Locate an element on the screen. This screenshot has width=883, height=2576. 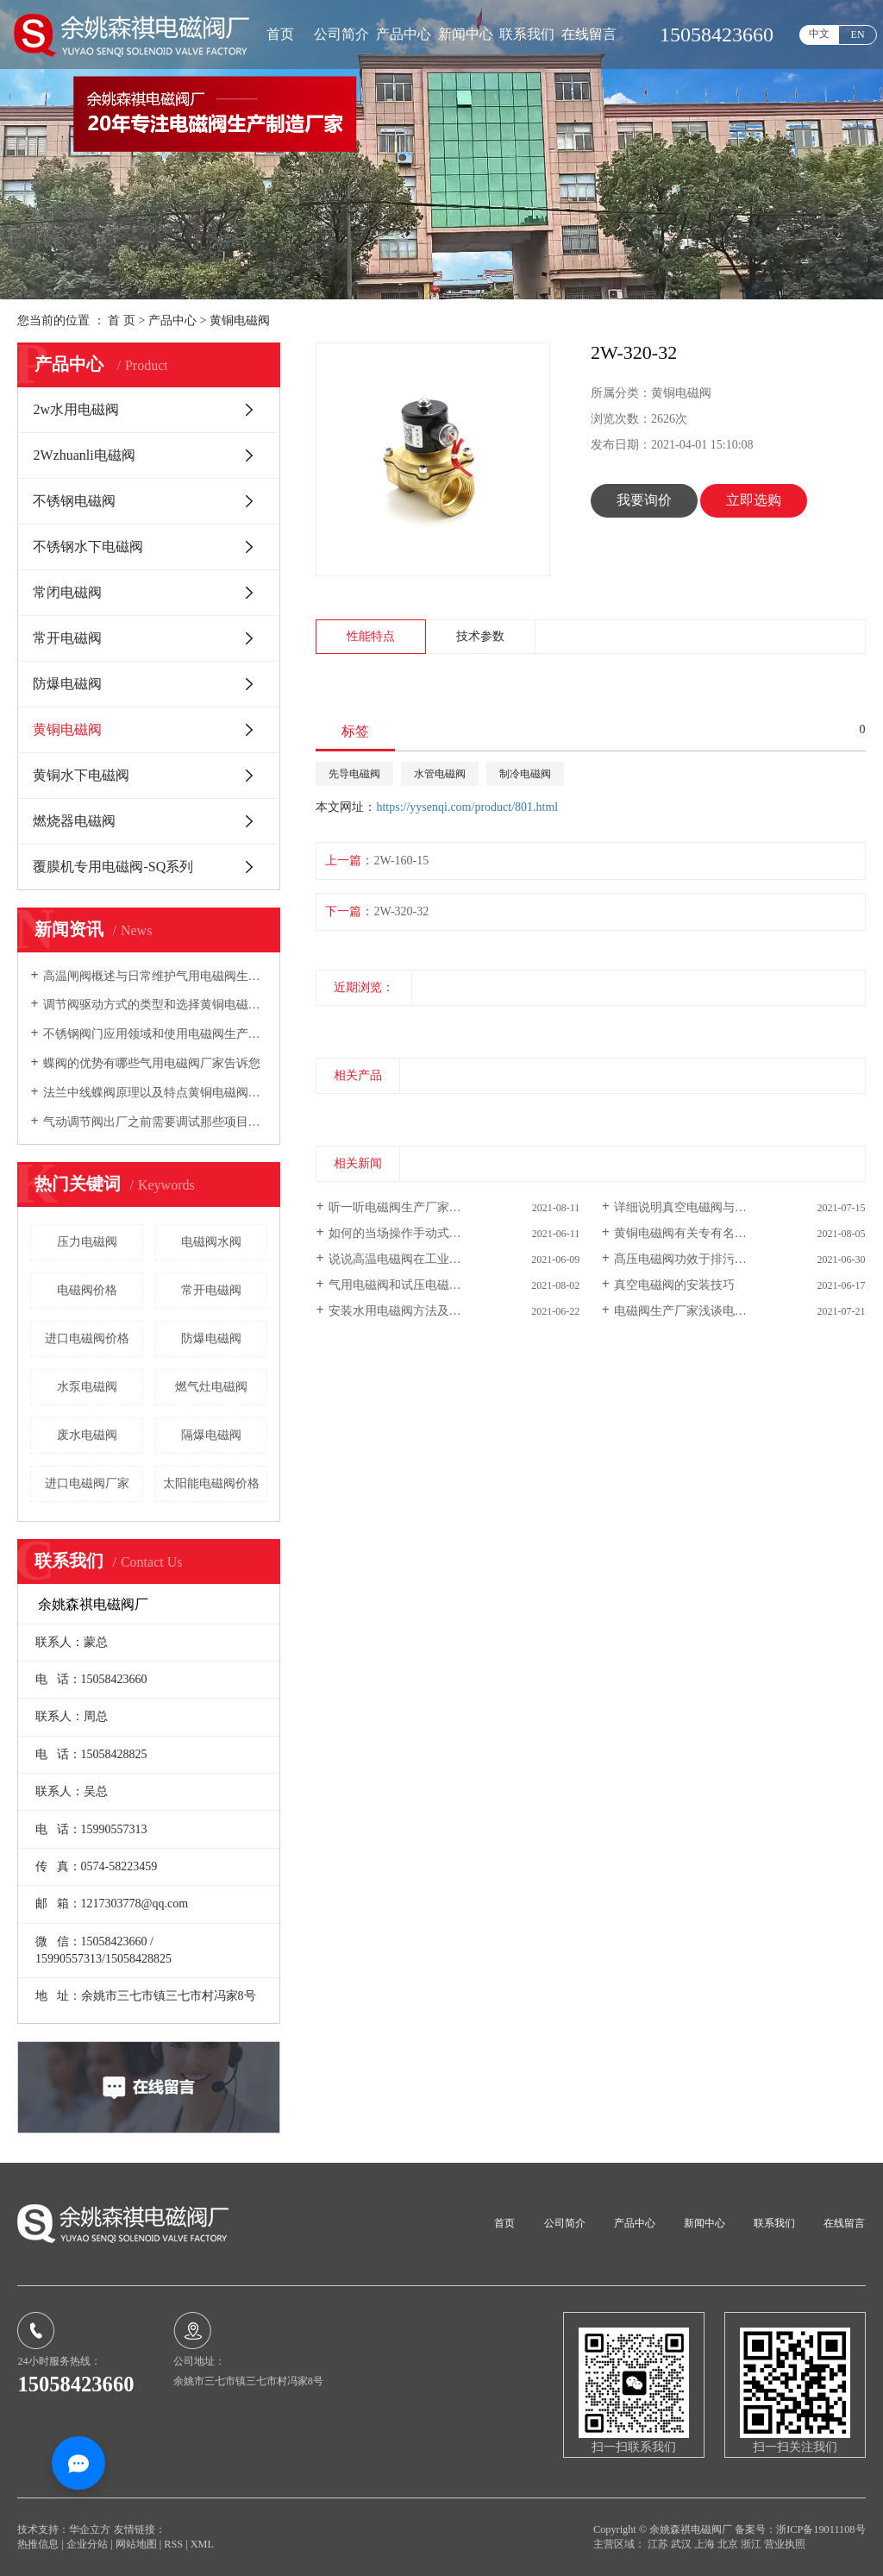
北京 is located at coordinates (729, 2544).